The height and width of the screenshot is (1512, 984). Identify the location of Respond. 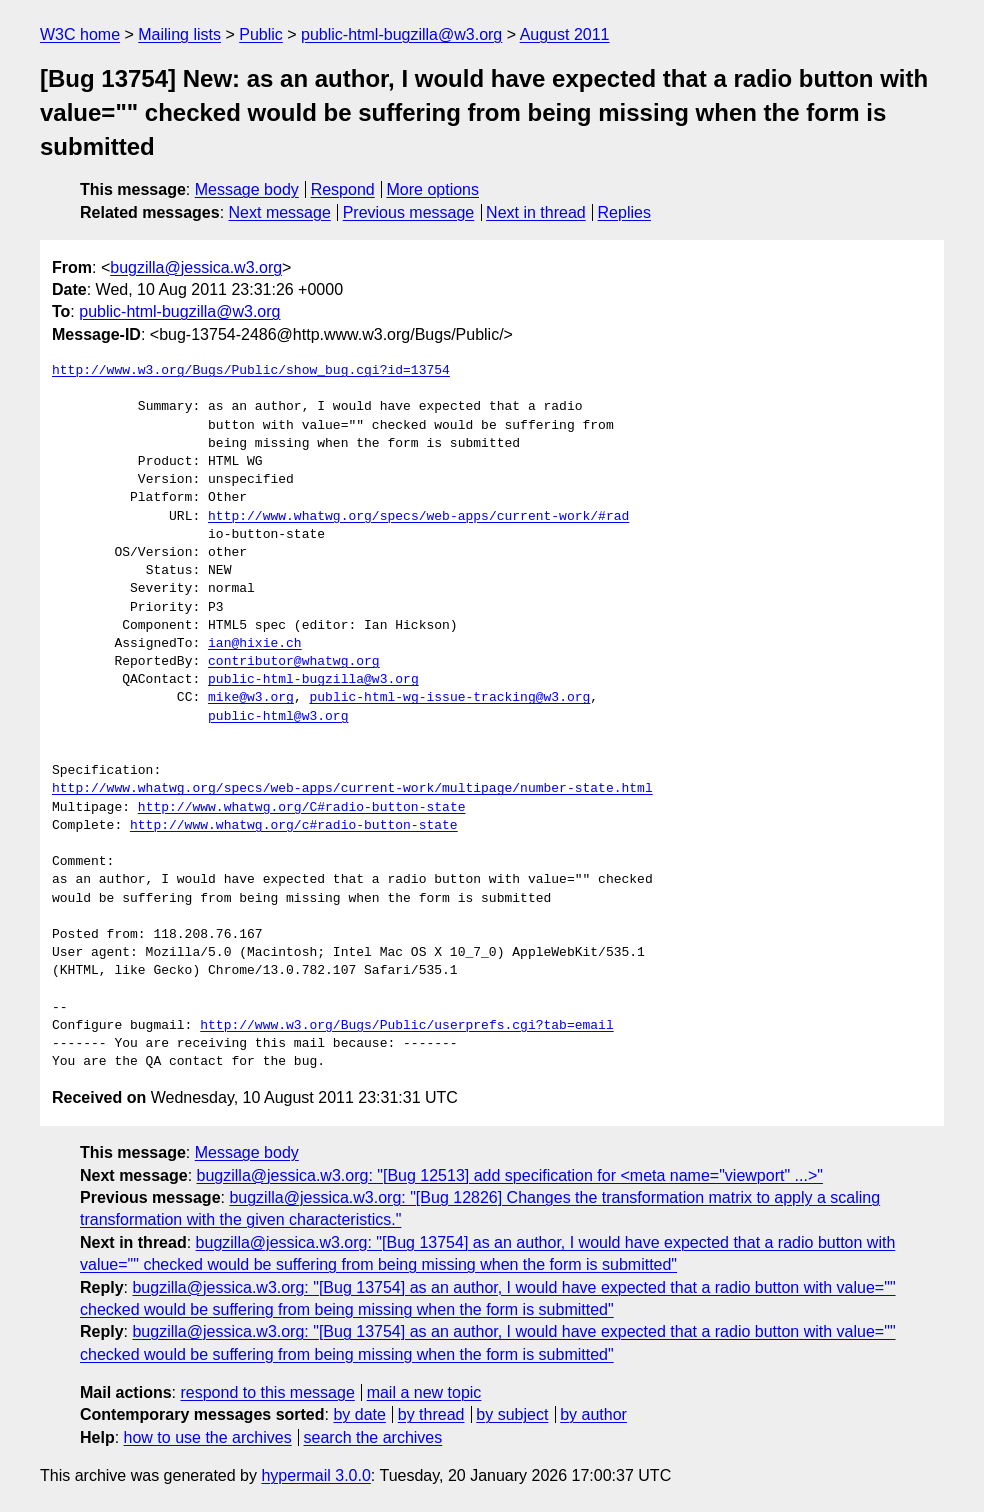
(343, 189).